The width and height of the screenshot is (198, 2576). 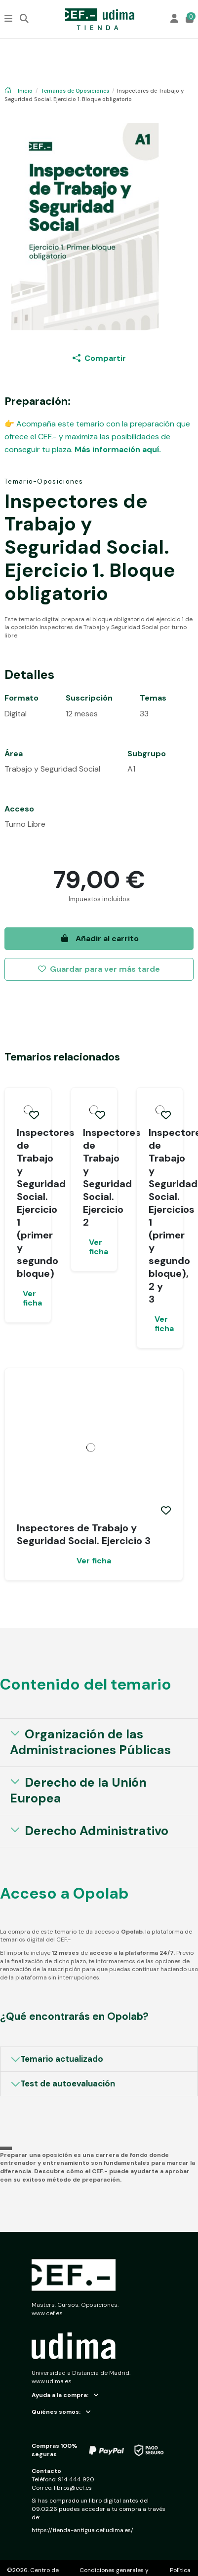 I want to click on www.cef.es, so click(x=47, y=2313).